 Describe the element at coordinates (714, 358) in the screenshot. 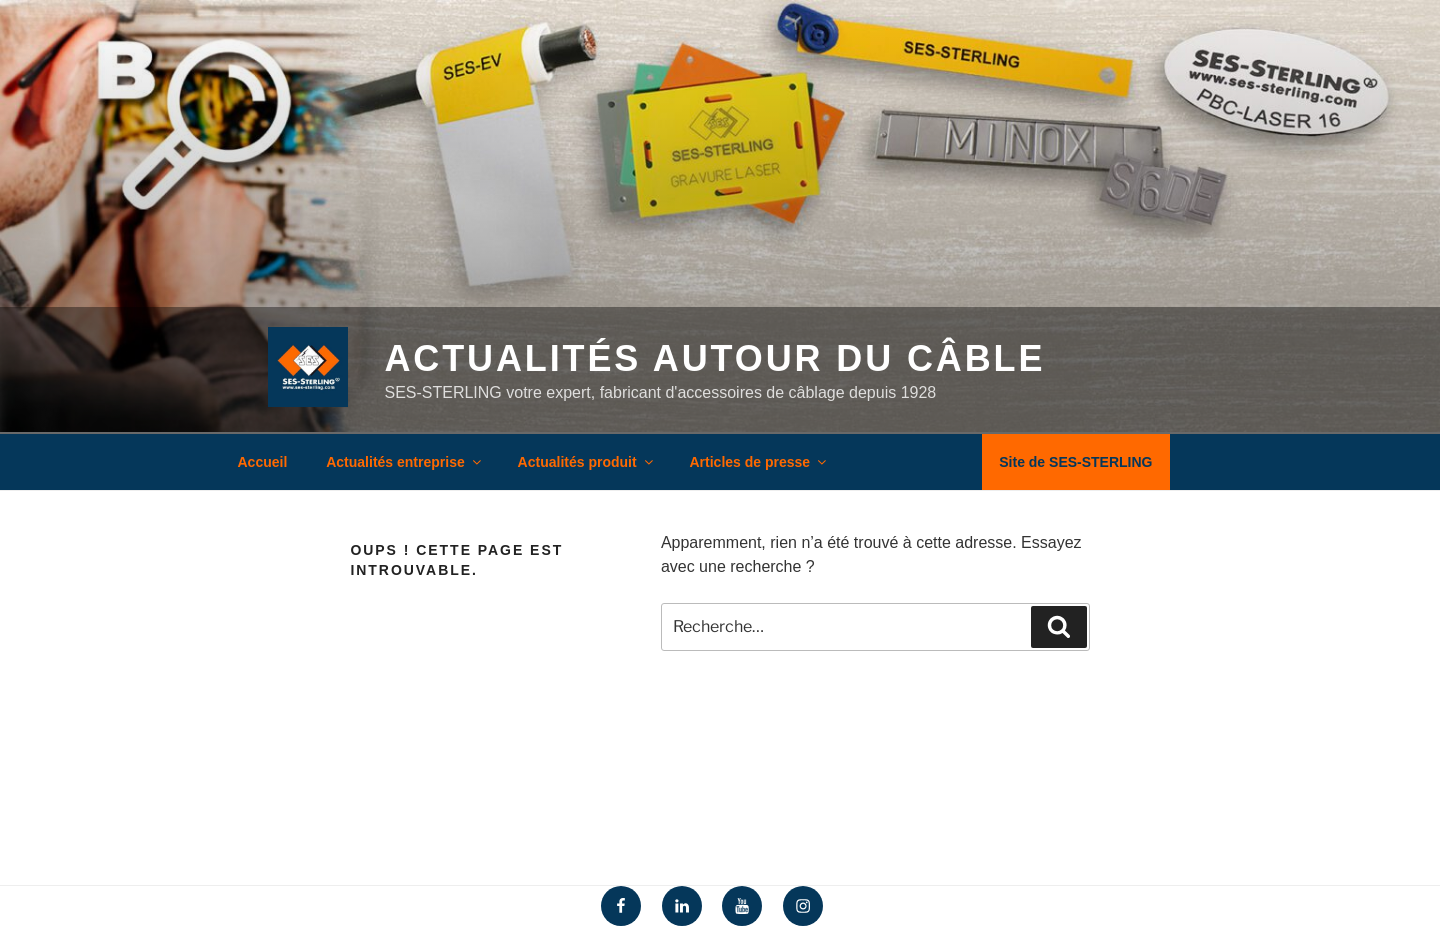

I see `Actualités autour du câble` at that location.